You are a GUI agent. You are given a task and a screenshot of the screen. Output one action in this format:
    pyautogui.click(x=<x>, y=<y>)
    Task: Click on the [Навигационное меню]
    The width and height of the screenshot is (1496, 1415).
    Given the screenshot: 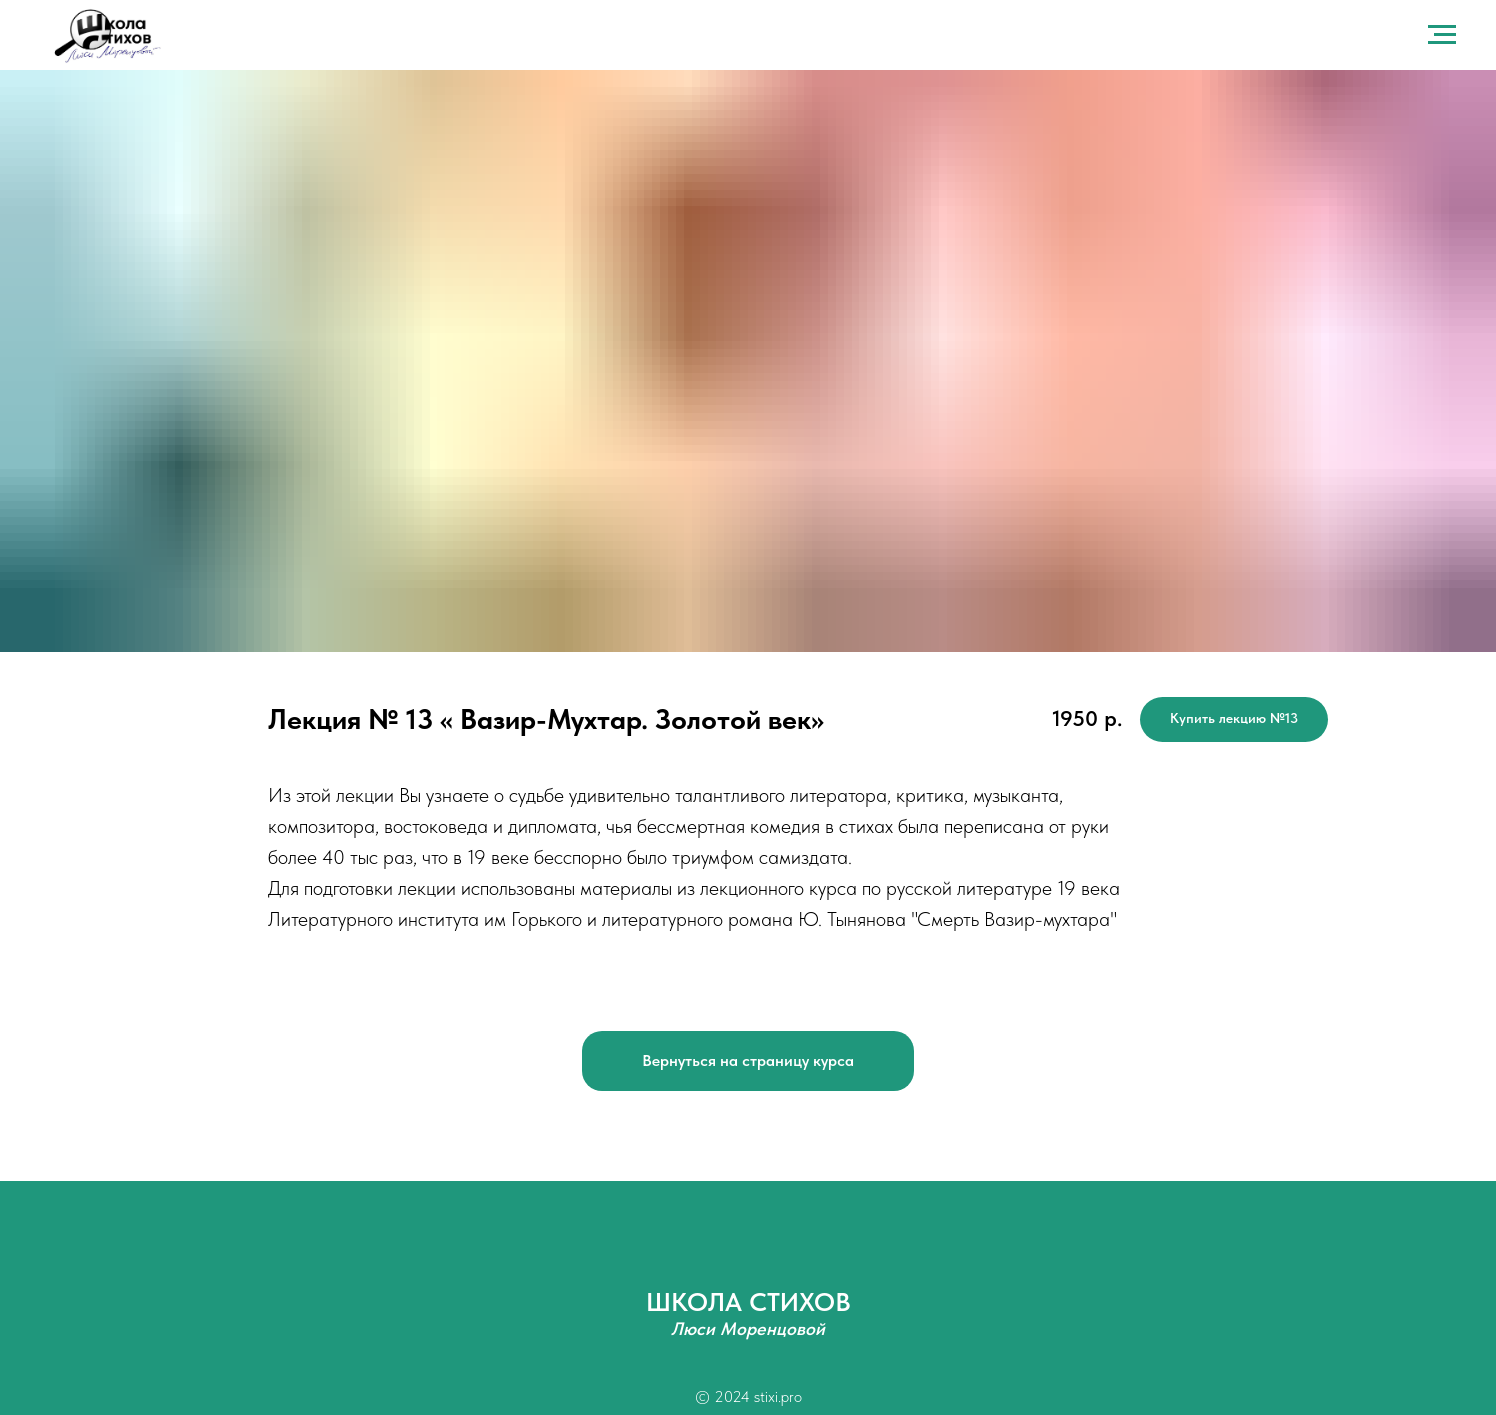 What is the action you would take?
    pyautogui.click(x=1442, y=35)
    